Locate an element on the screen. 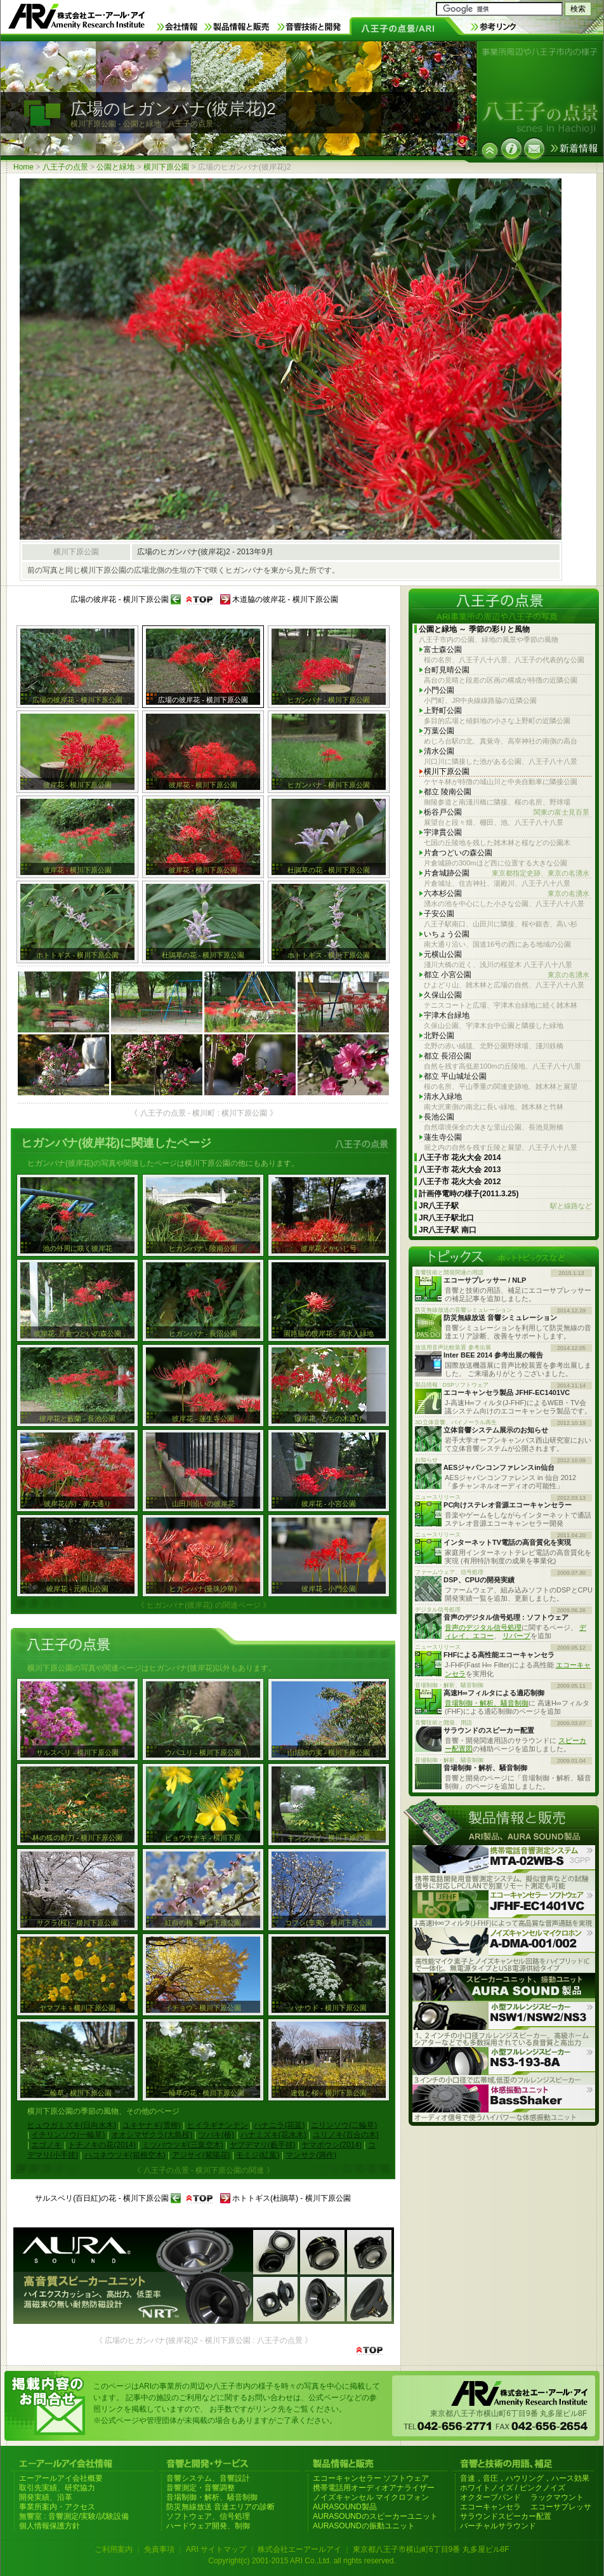 The image size is (604, 2576). 公園と緑地 is located at coordinates (115, 167).